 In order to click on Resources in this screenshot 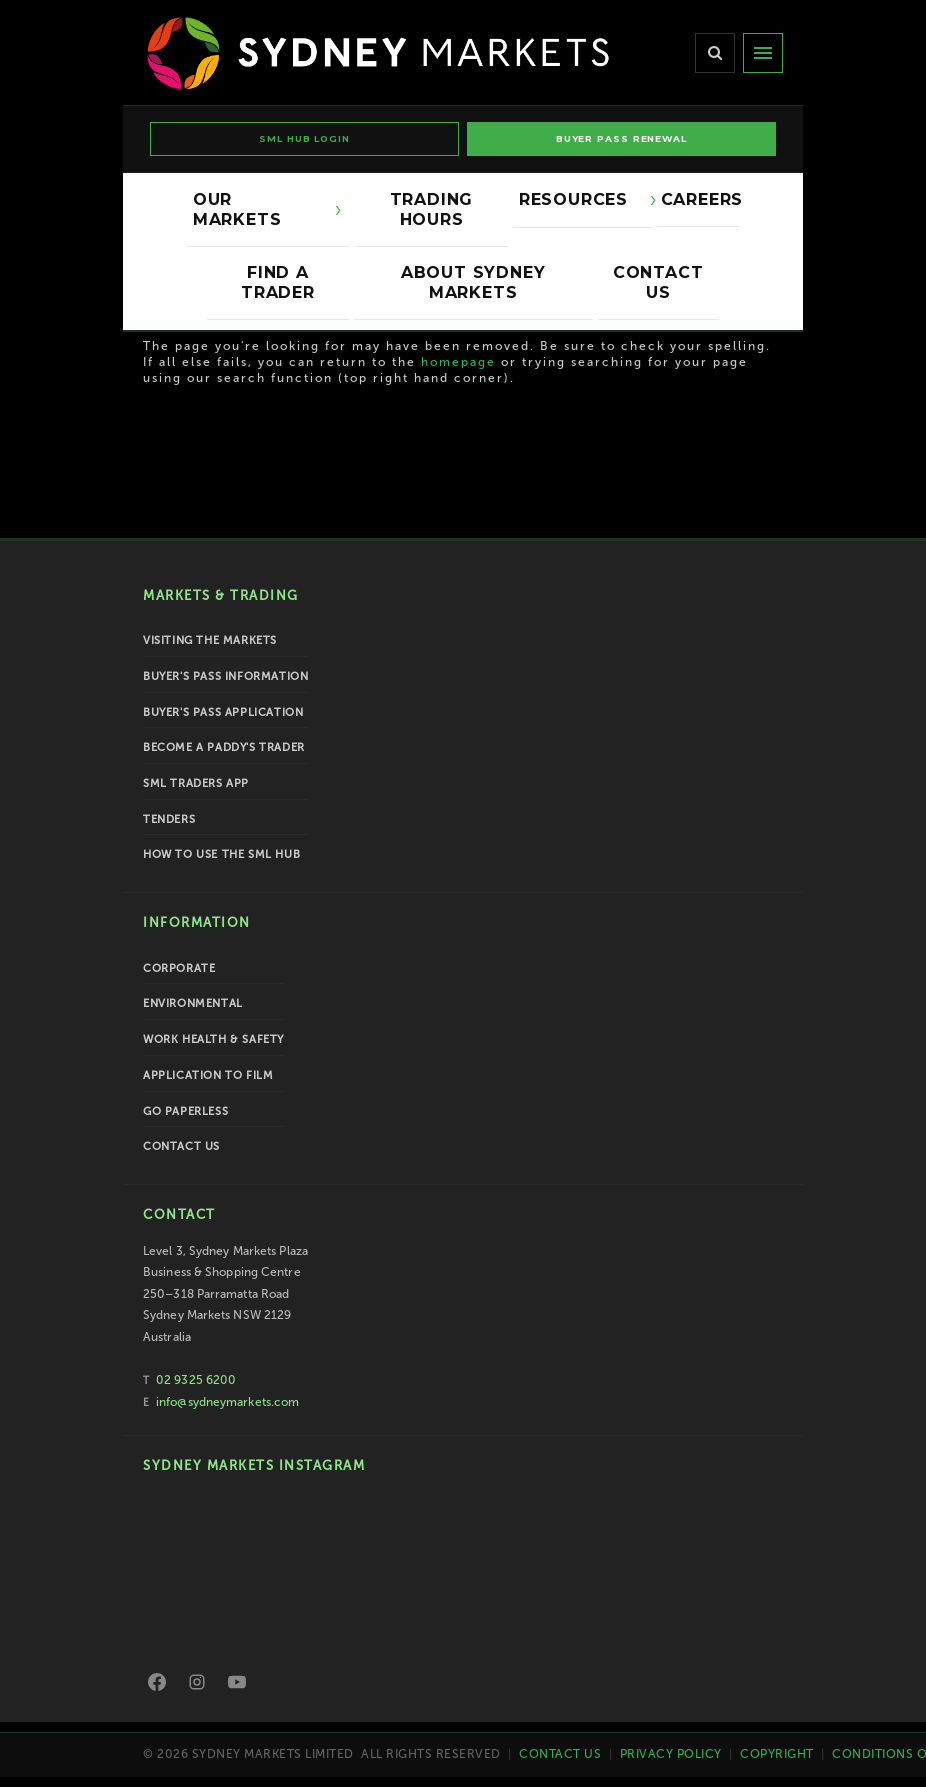, I will do `click(578, 199)`.